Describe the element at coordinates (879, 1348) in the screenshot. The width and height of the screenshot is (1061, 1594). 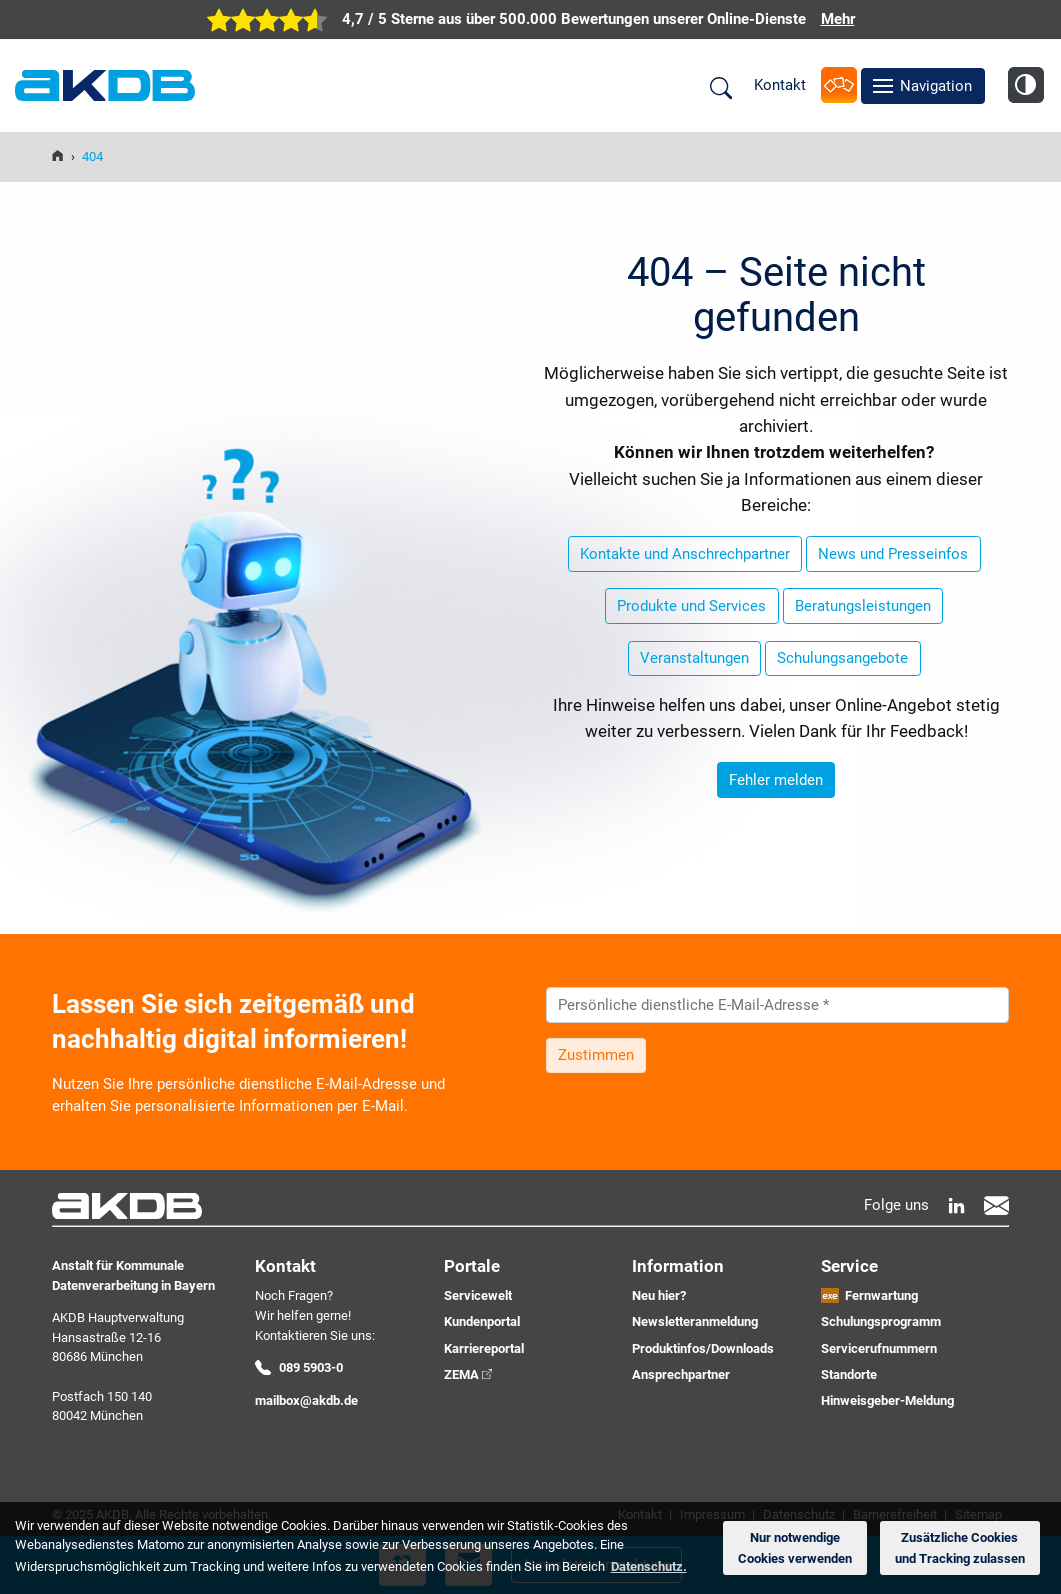
I see `Servicerufnummern` at that location.